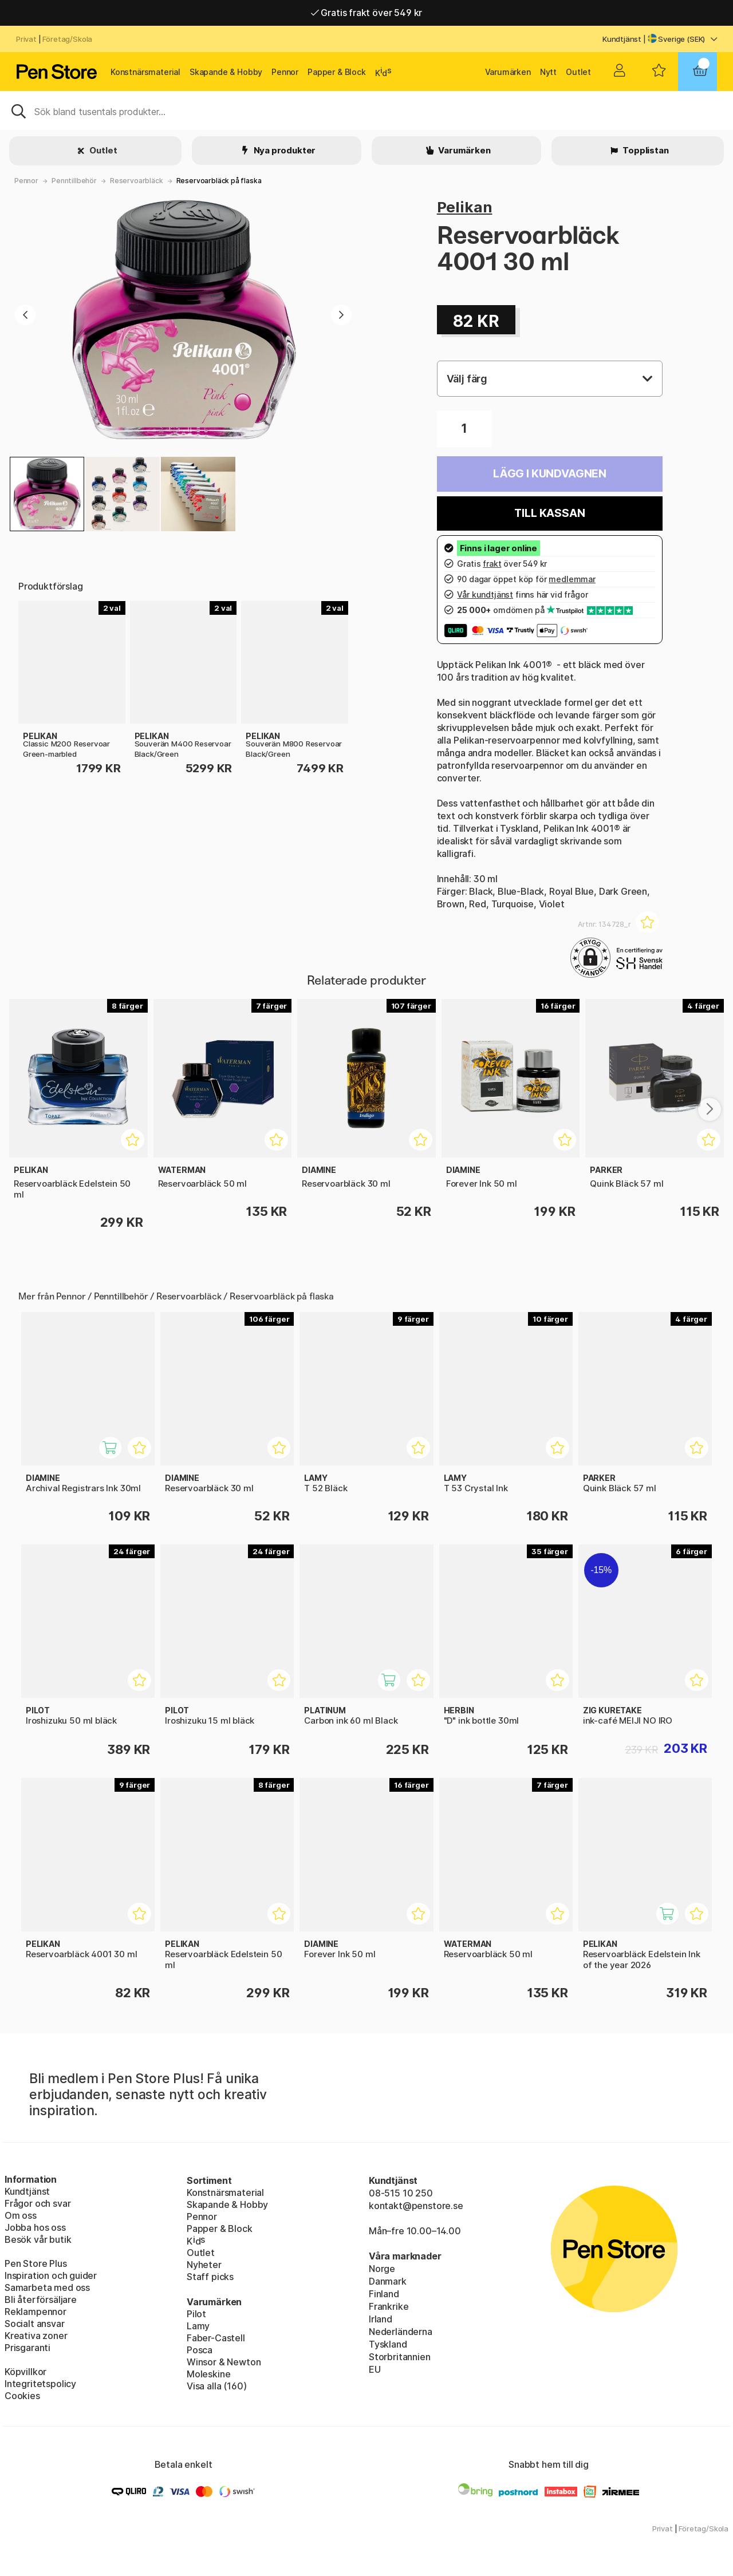 The width and height of the screenshot is (733, 2576). What do you see at coordinates (199, 2350) in the screenshot?
I see `Posca` at bounding box center [199, 2350].